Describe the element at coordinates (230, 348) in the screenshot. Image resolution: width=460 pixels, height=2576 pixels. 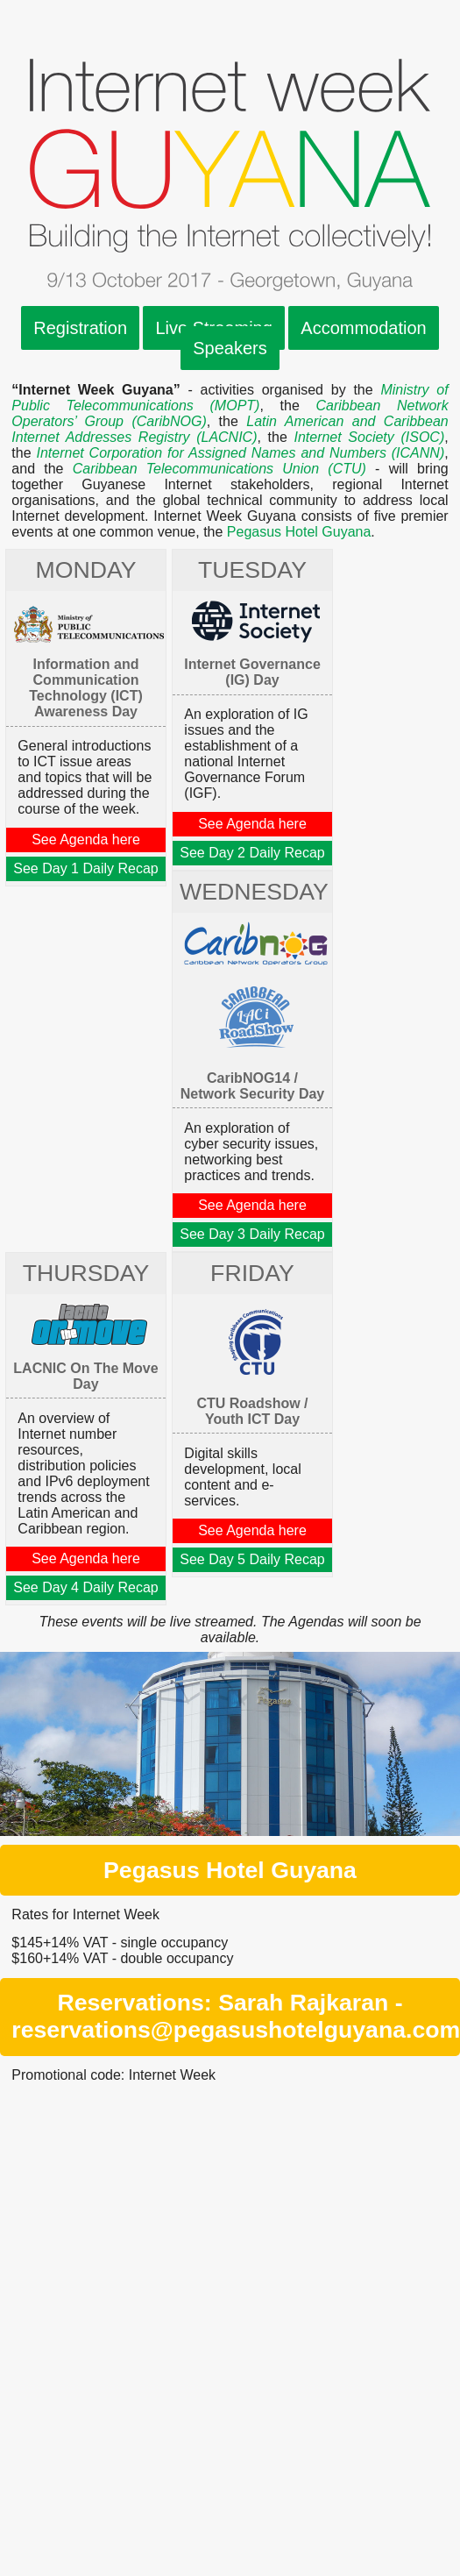
I see `Speakers` at that location.